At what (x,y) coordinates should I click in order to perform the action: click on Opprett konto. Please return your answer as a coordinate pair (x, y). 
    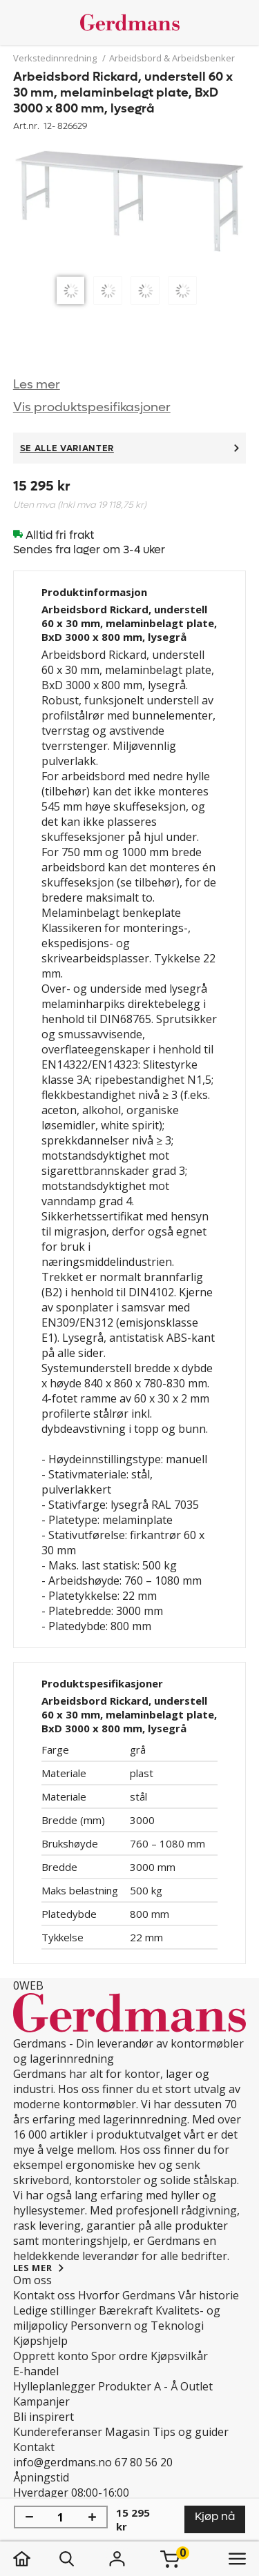
    Looking at the image, I should click on (50, 2356).